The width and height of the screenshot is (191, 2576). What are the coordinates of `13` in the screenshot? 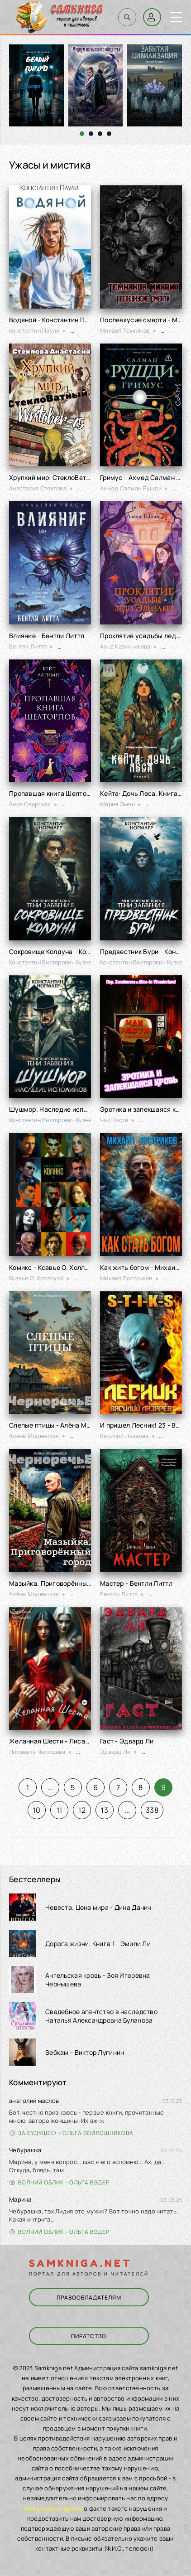 It's located at (104, 1810).